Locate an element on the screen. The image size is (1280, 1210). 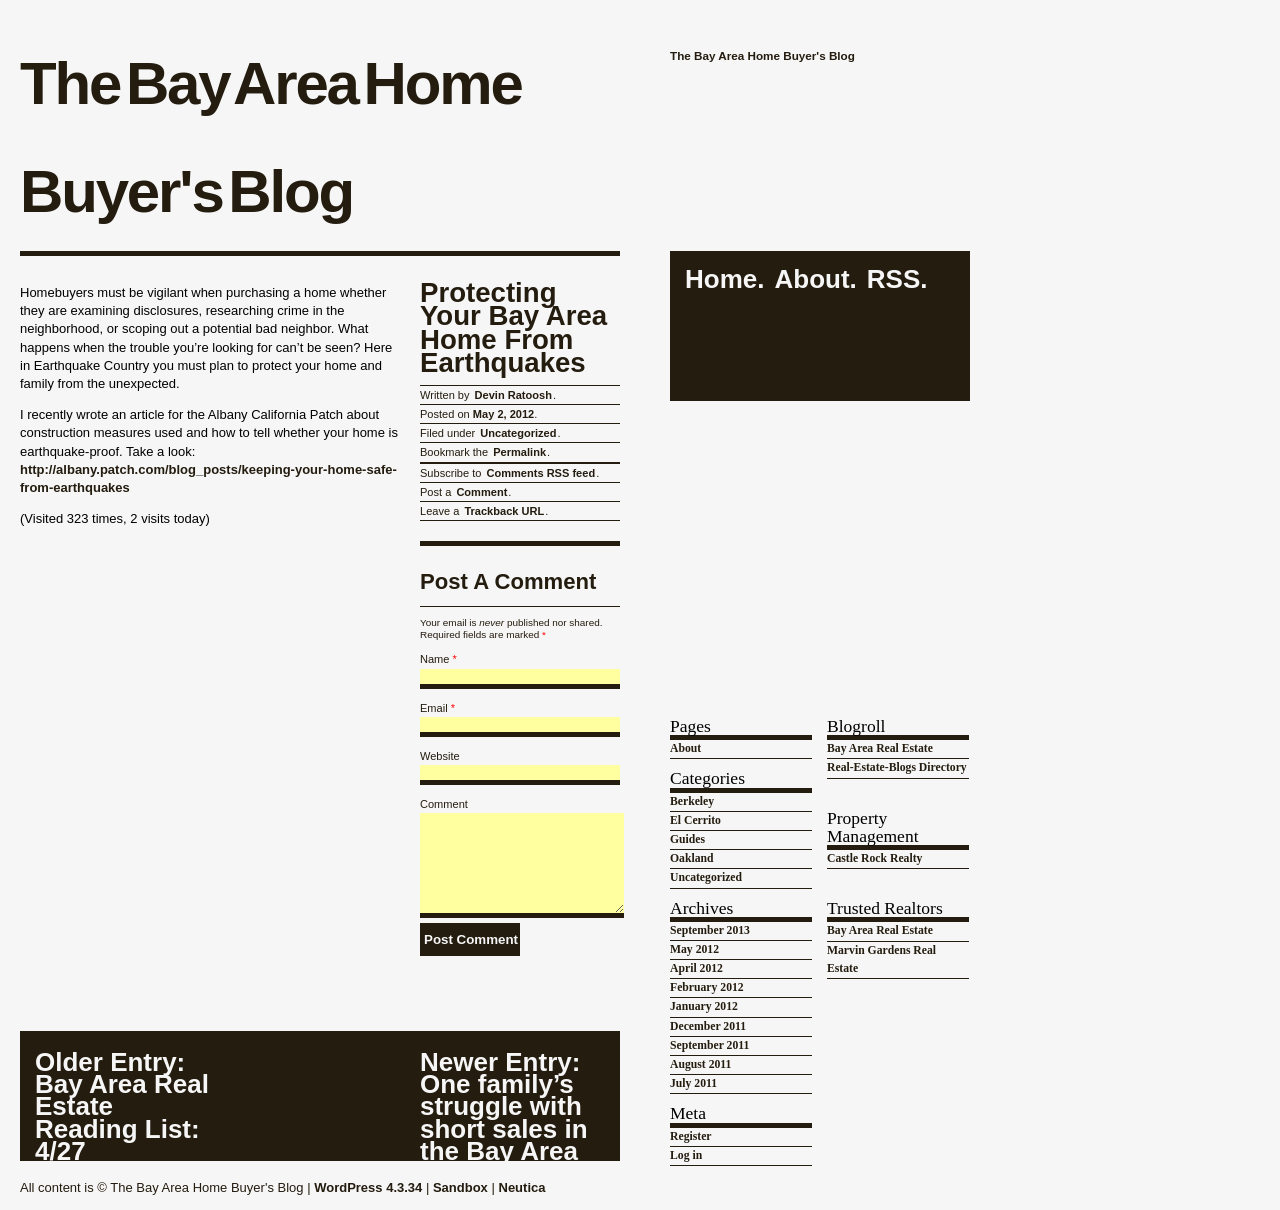
September 2013 is located at coordinates (710, 930).